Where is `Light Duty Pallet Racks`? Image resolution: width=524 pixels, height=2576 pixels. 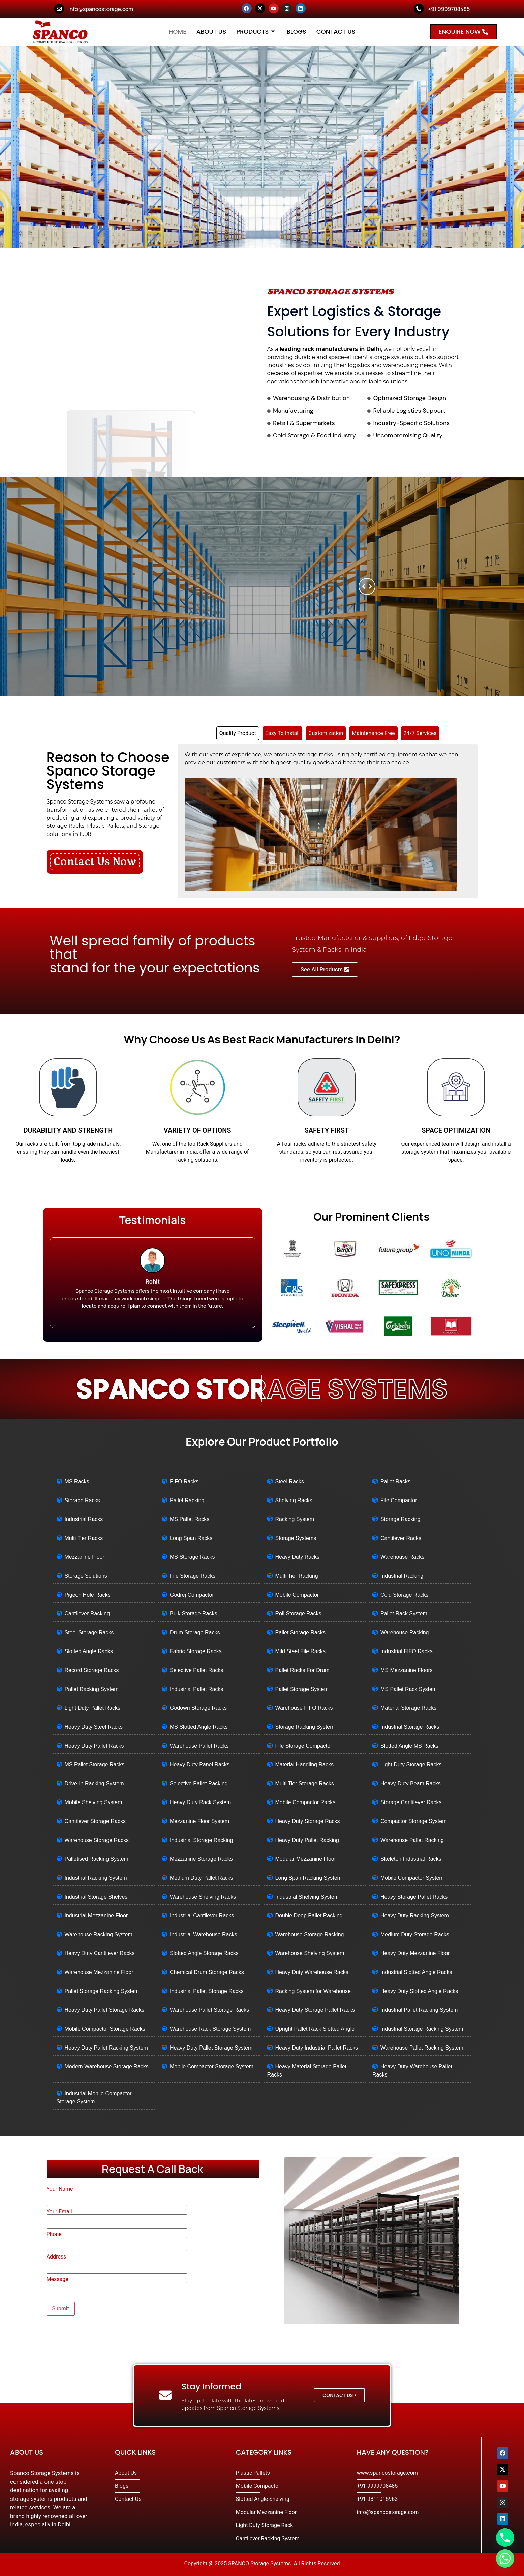
Light Duty Pallet Racks is located at coordinates (92, 1708).